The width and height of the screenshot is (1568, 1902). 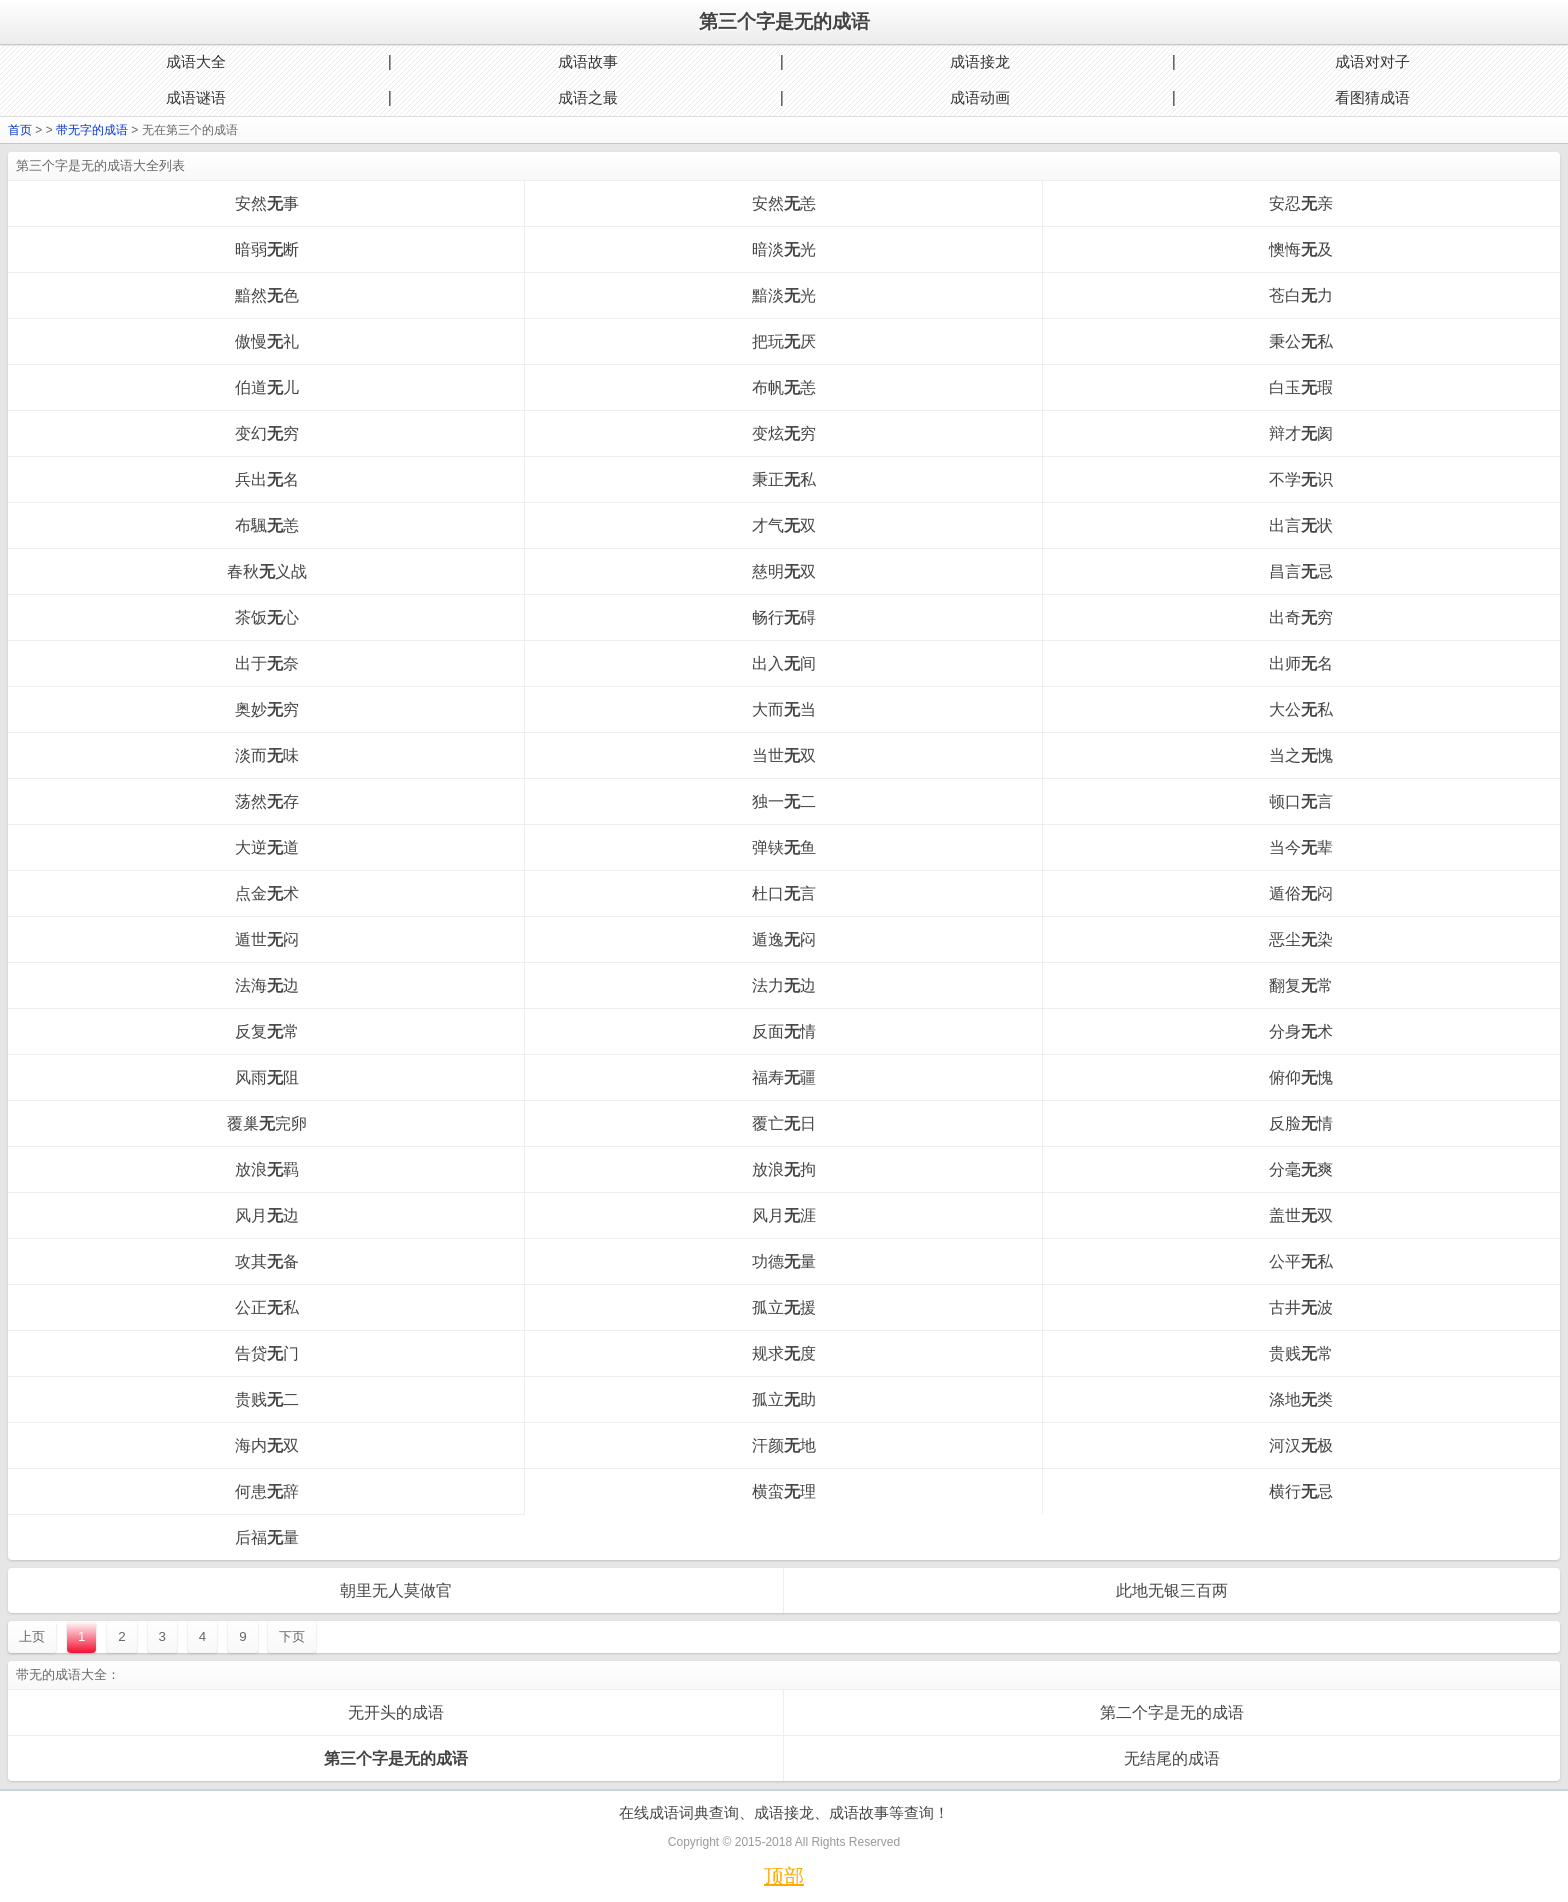 I want to click on 点金术, so click(x=267, y=893).